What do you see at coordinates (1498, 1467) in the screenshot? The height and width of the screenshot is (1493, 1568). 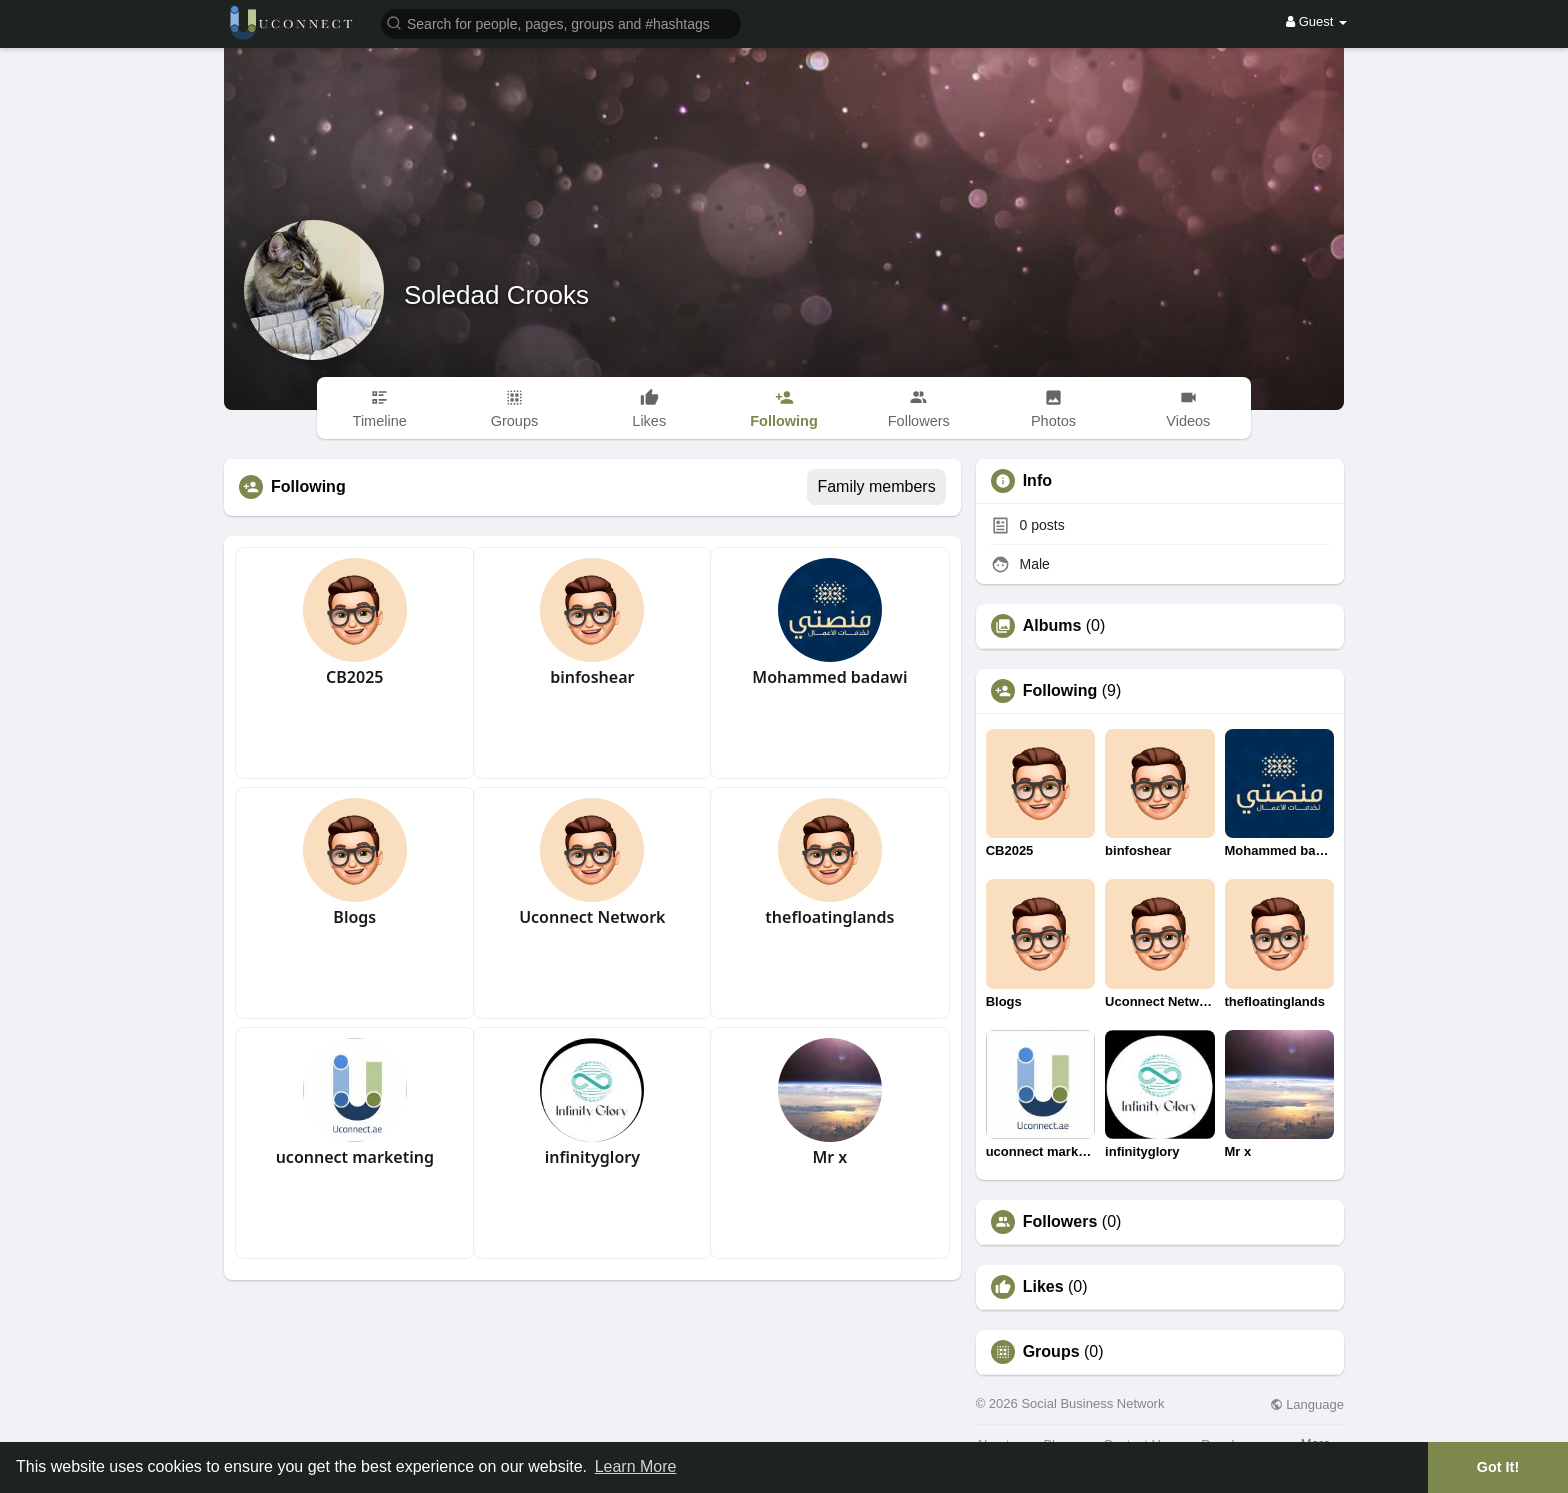 I see `Got It! [button]` at bounding box center [1498, 1467].